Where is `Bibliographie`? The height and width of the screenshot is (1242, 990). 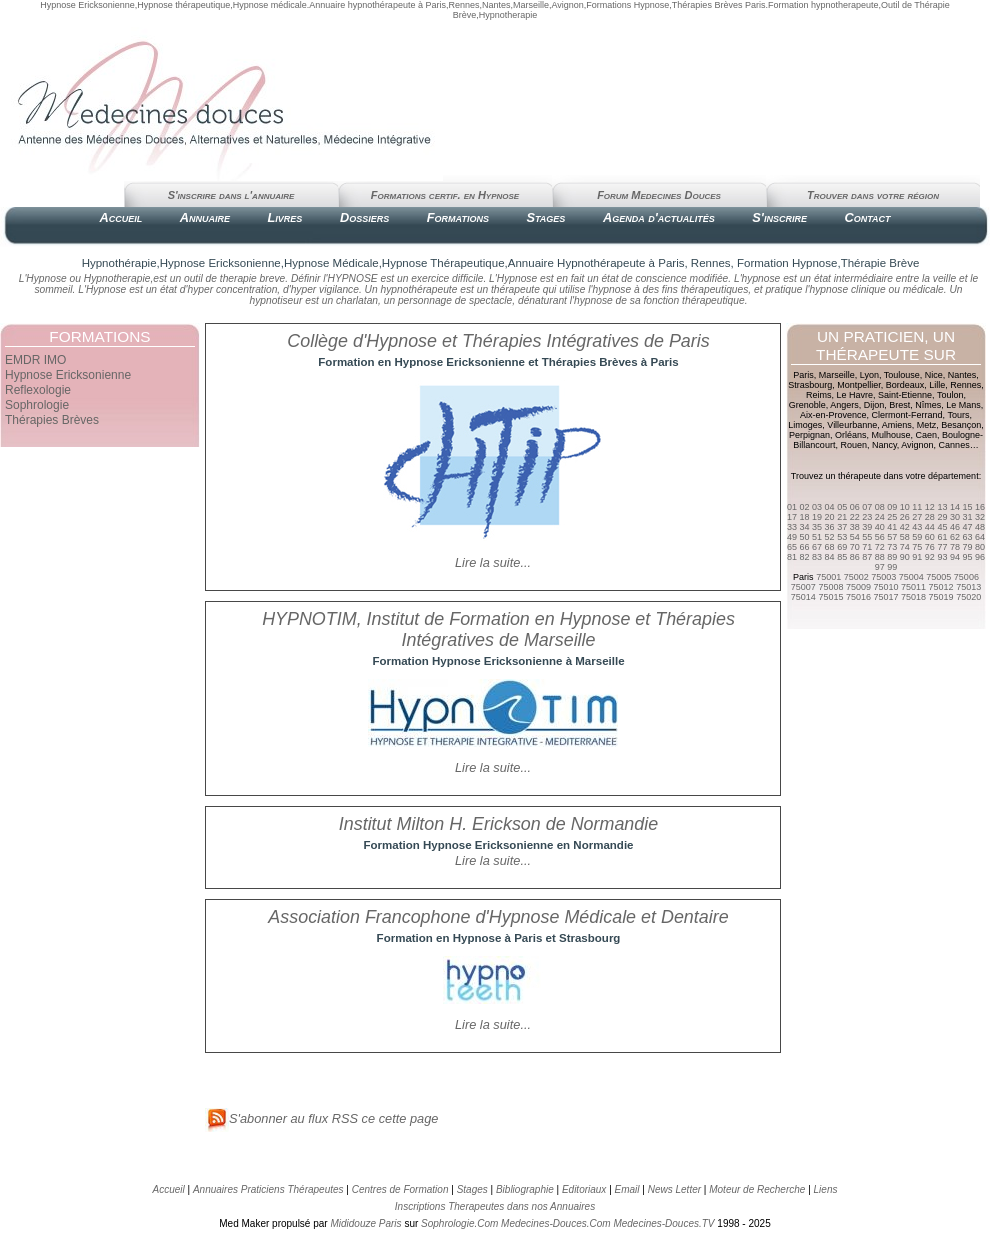
Bibliographie is located at coordinates (525, 1189).